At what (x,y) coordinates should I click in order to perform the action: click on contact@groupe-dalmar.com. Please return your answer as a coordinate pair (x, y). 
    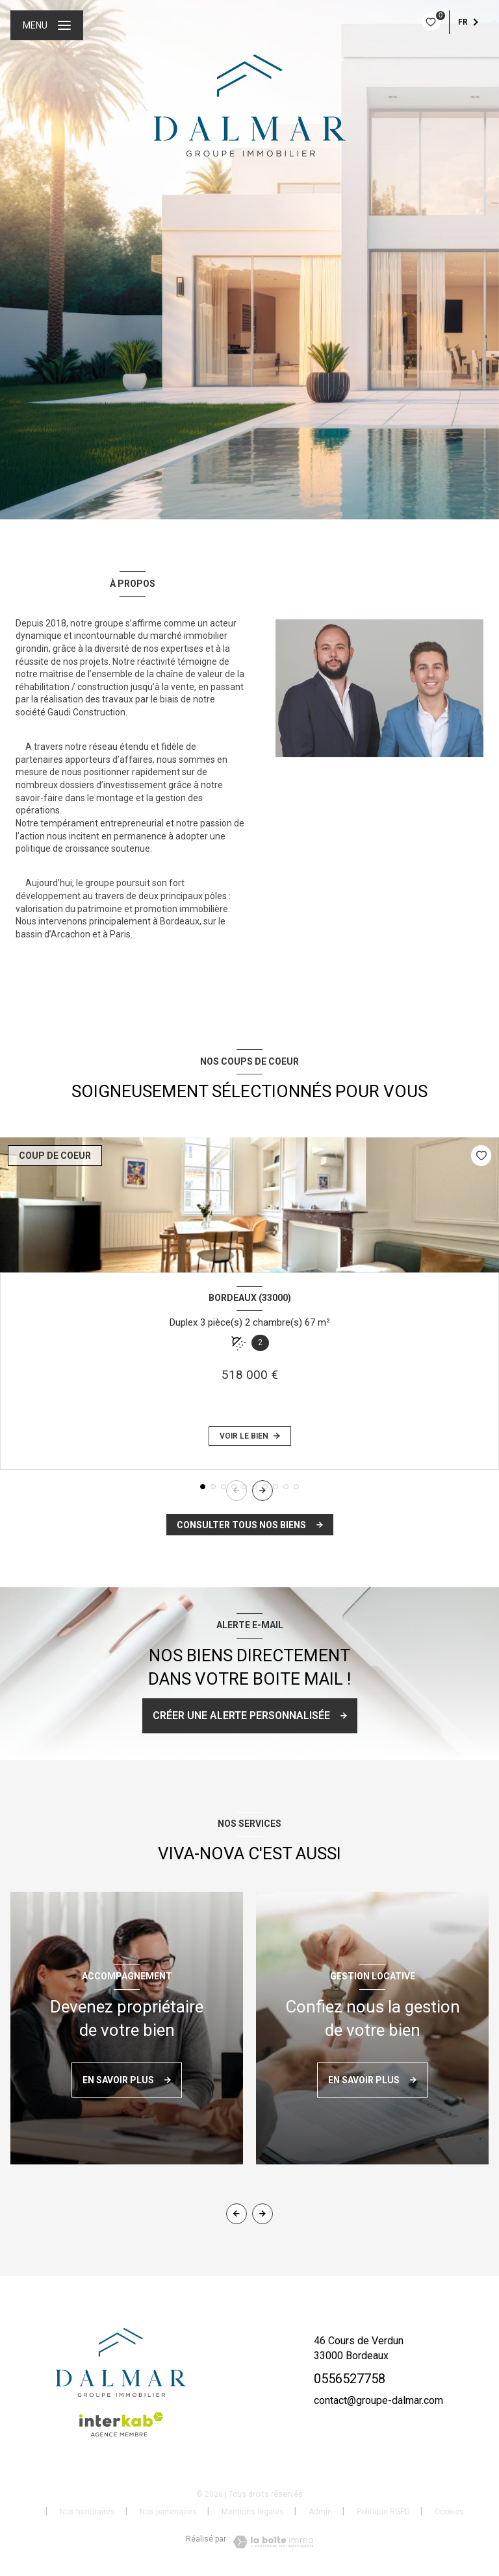
    Looking at the image, I should click on (378, 2400).